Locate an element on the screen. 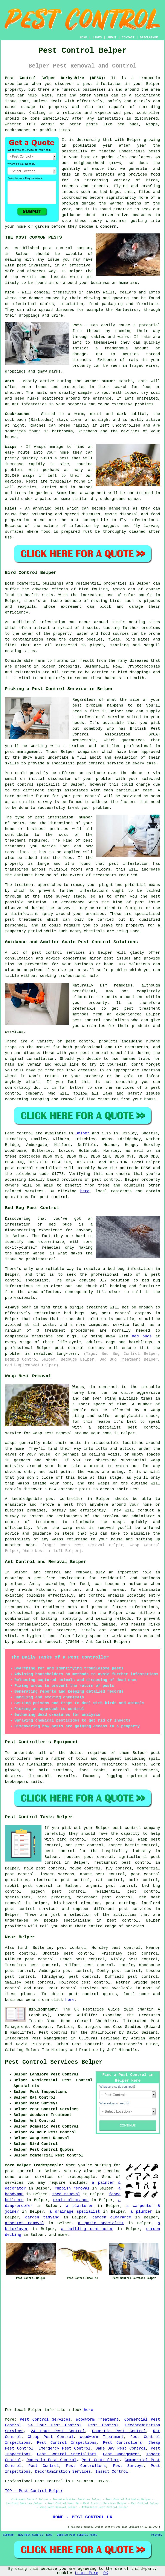 This screenshot has width=165, height=2576. OK is located at coordinates (105, 2573).